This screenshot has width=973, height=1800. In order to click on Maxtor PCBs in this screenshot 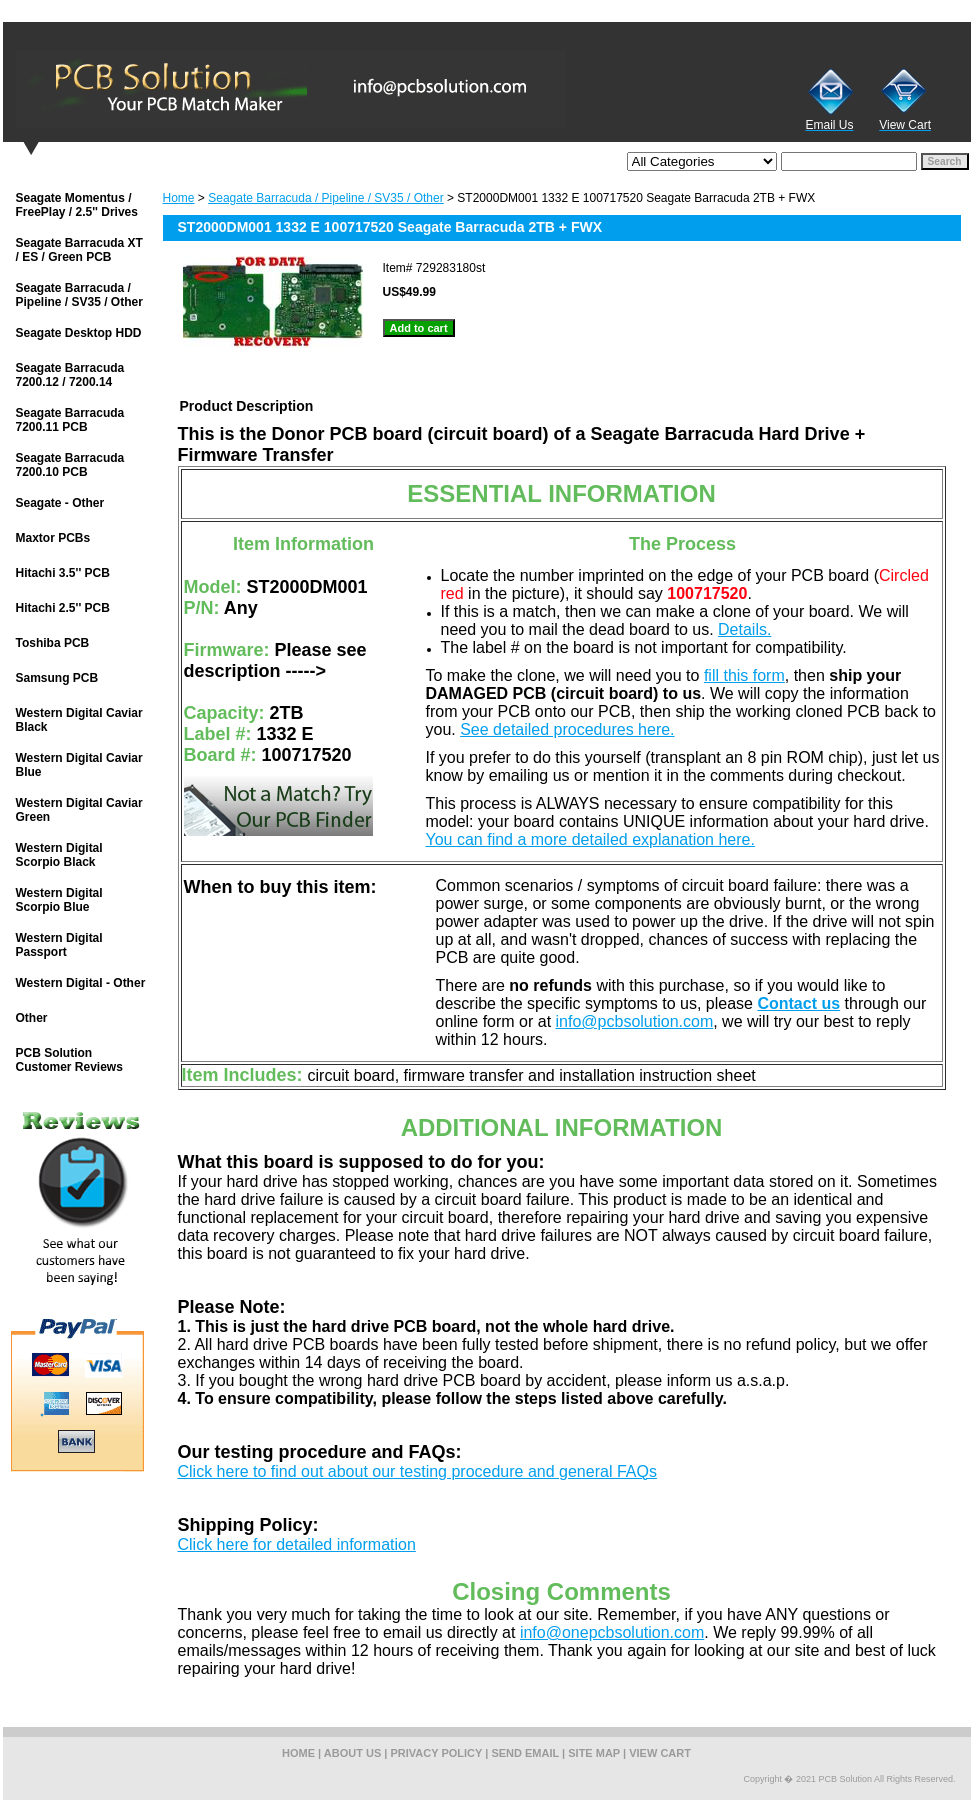, I will do `click(53, 538)`.